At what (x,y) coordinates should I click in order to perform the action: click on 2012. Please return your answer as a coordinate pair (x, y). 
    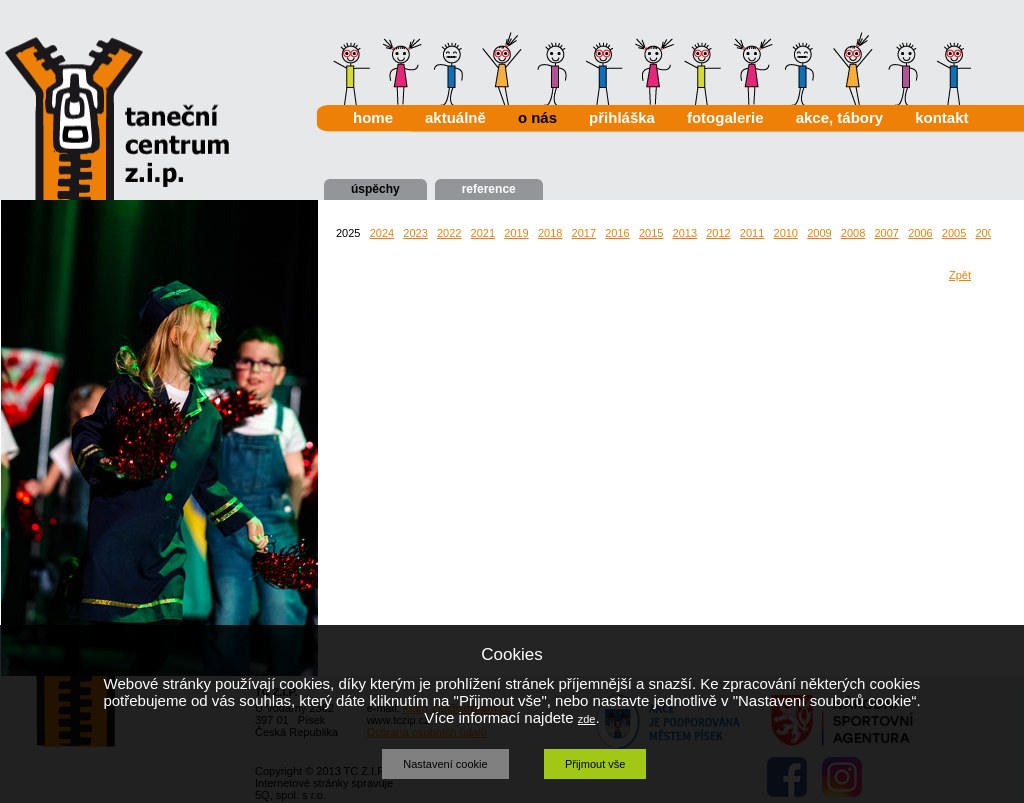
    Looking at the image, I should click on (718, 233).